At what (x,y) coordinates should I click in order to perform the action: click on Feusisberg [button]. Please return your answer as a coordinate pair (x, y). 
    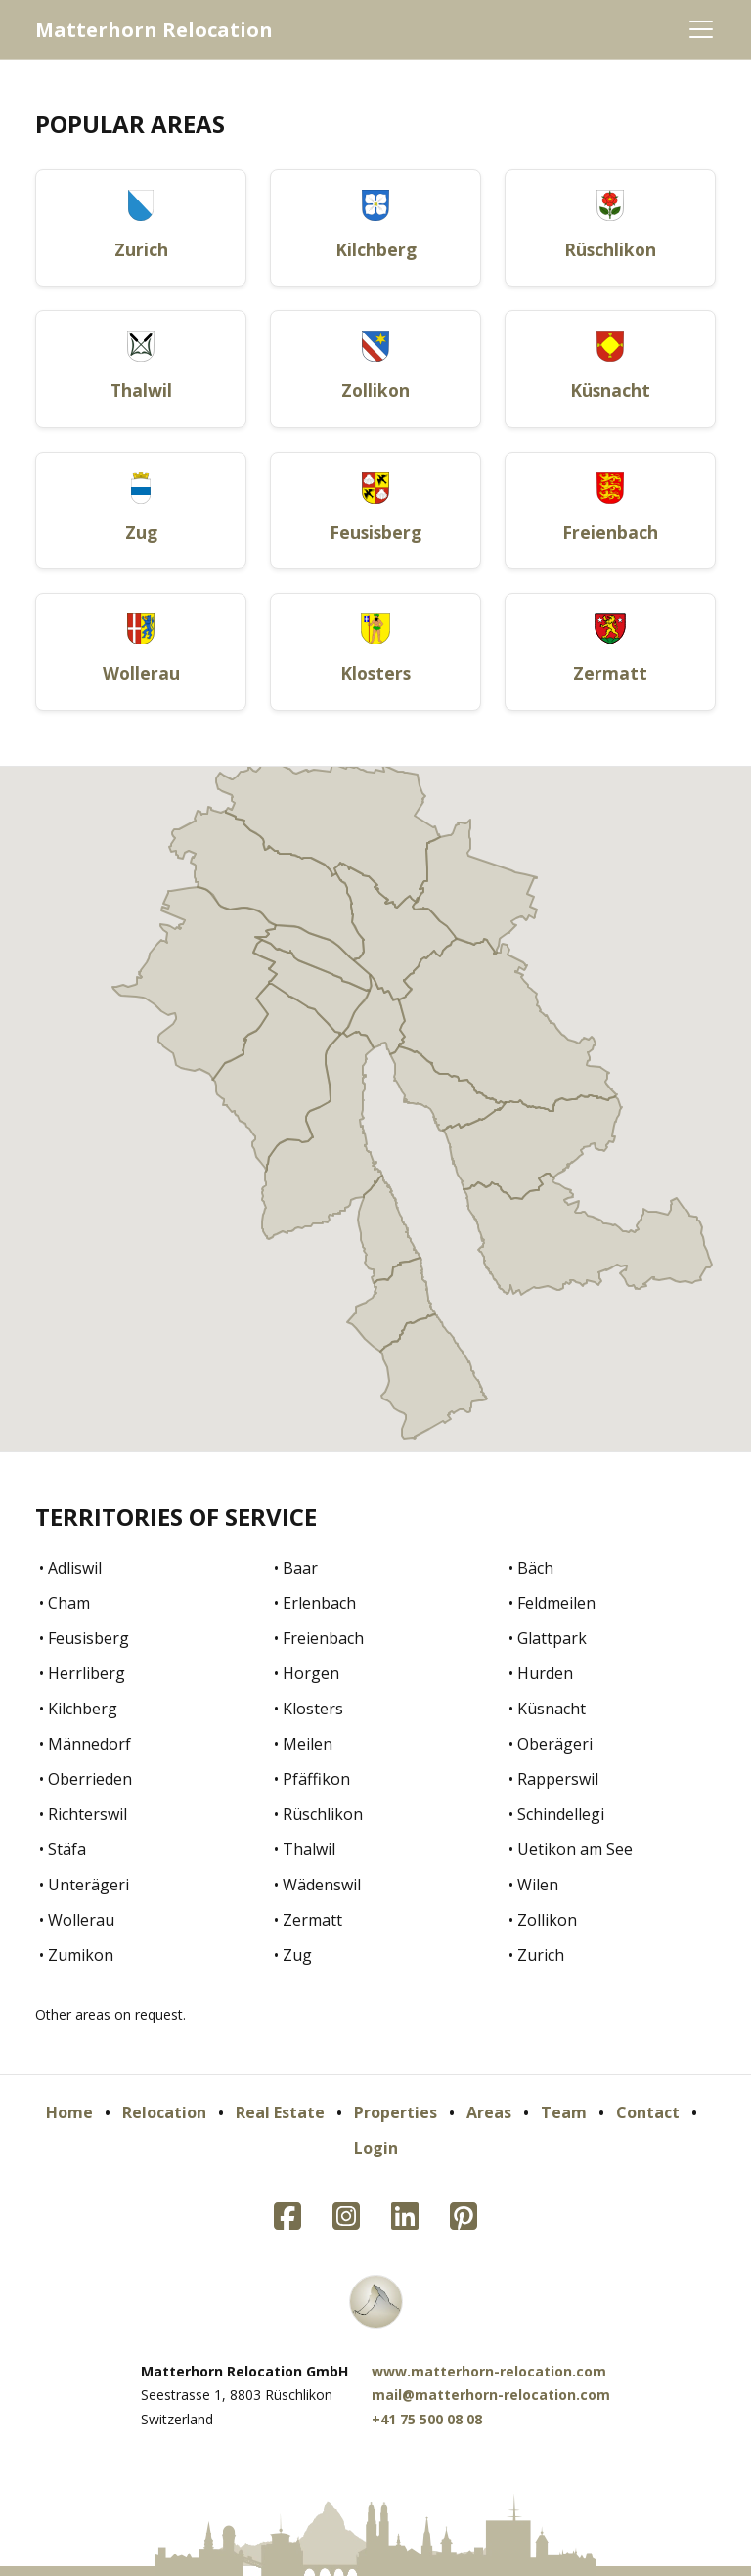
    Looking at the image, I should click on (375, 532).